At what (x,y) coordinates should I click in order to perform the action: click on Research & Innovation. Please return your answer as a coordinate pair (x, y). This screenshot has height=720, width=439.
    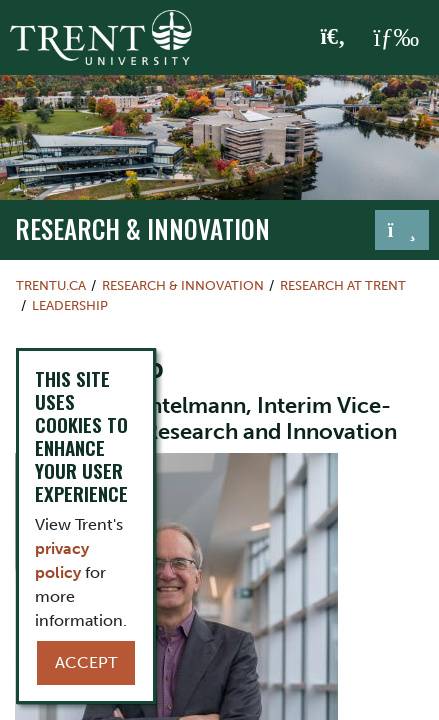
    Looking at the image, I should click on (142, 228).